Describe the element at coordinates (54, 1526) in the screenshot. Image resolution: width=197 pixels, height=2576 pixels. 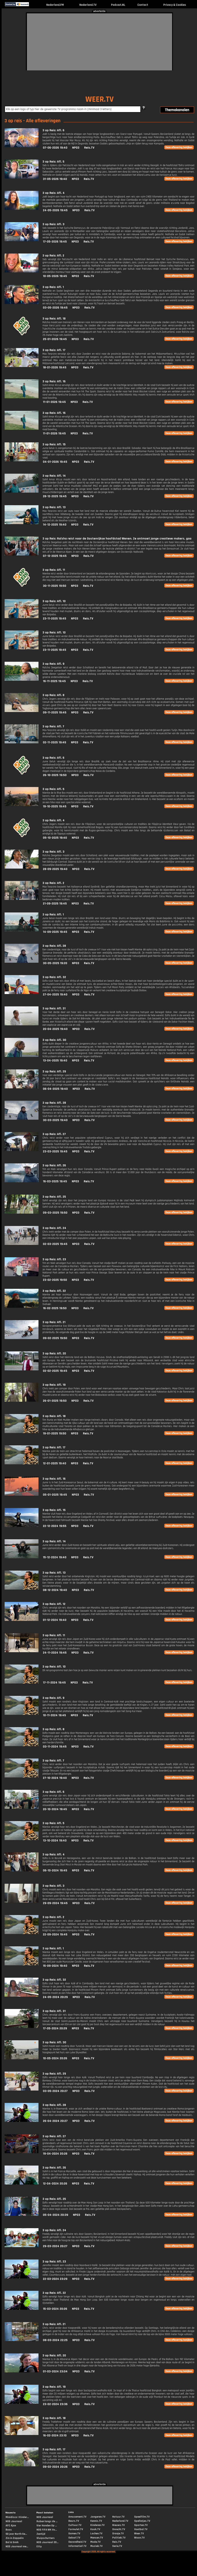
I see `22-12-2024 19:55` at that location.